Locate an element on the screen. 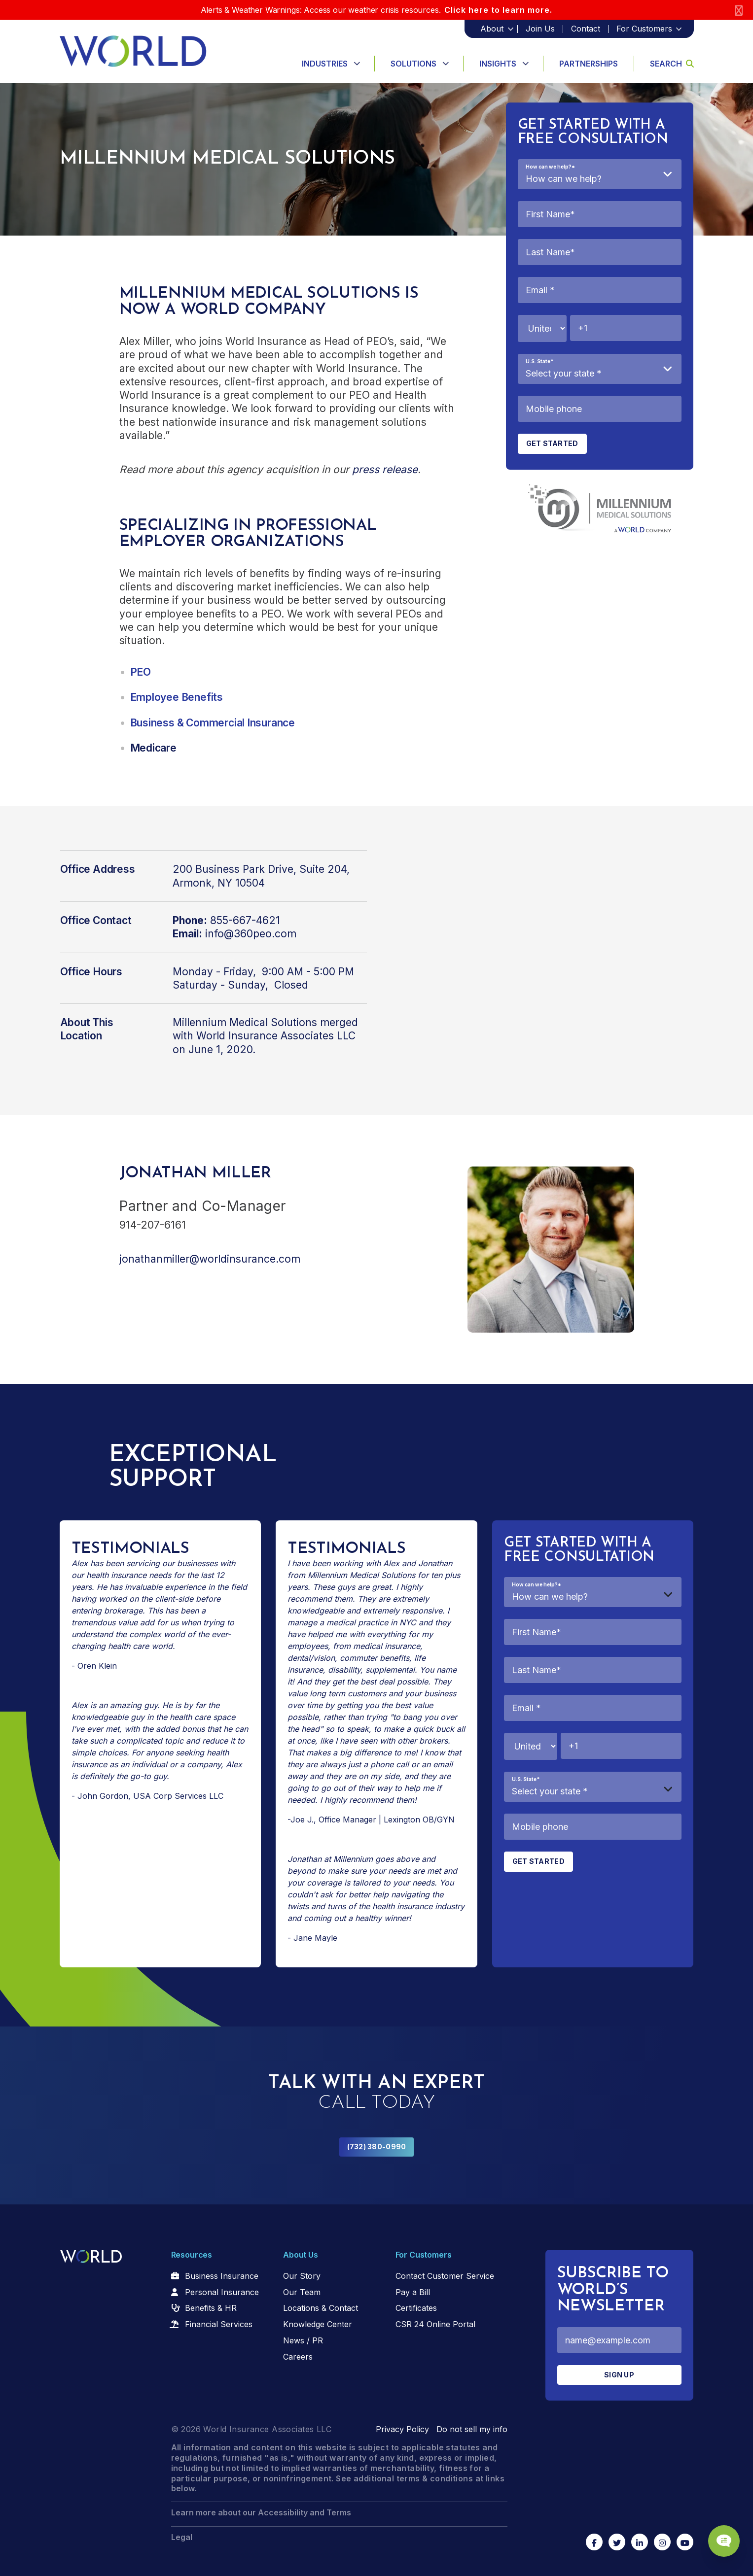  Careers is located at coordinates (298, 2357).